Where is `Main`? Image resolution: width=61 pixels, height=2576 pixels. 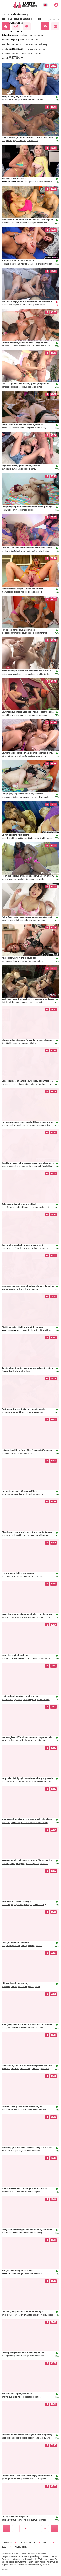 Main is located at coordinates (4, 14).